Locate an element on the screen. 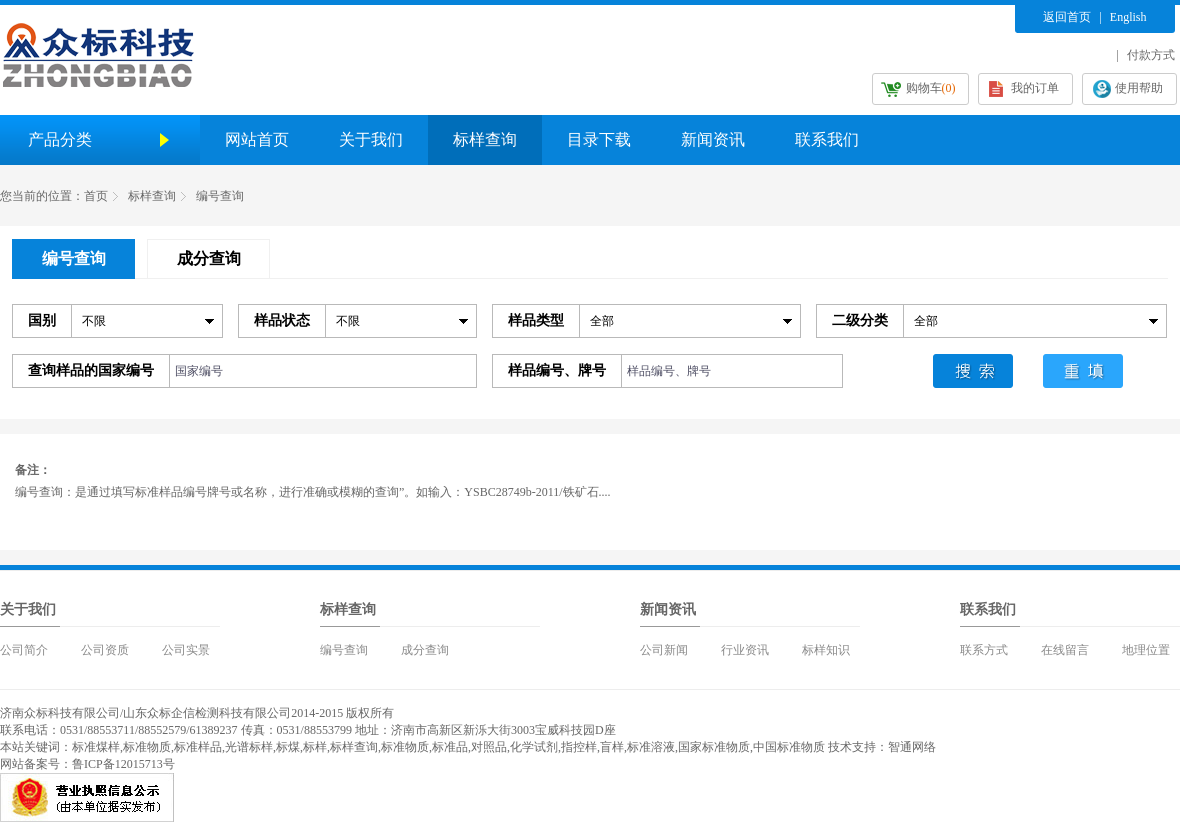 This screenshot has height=835, width=1180. 国别 is located at coordinates (42, 320).